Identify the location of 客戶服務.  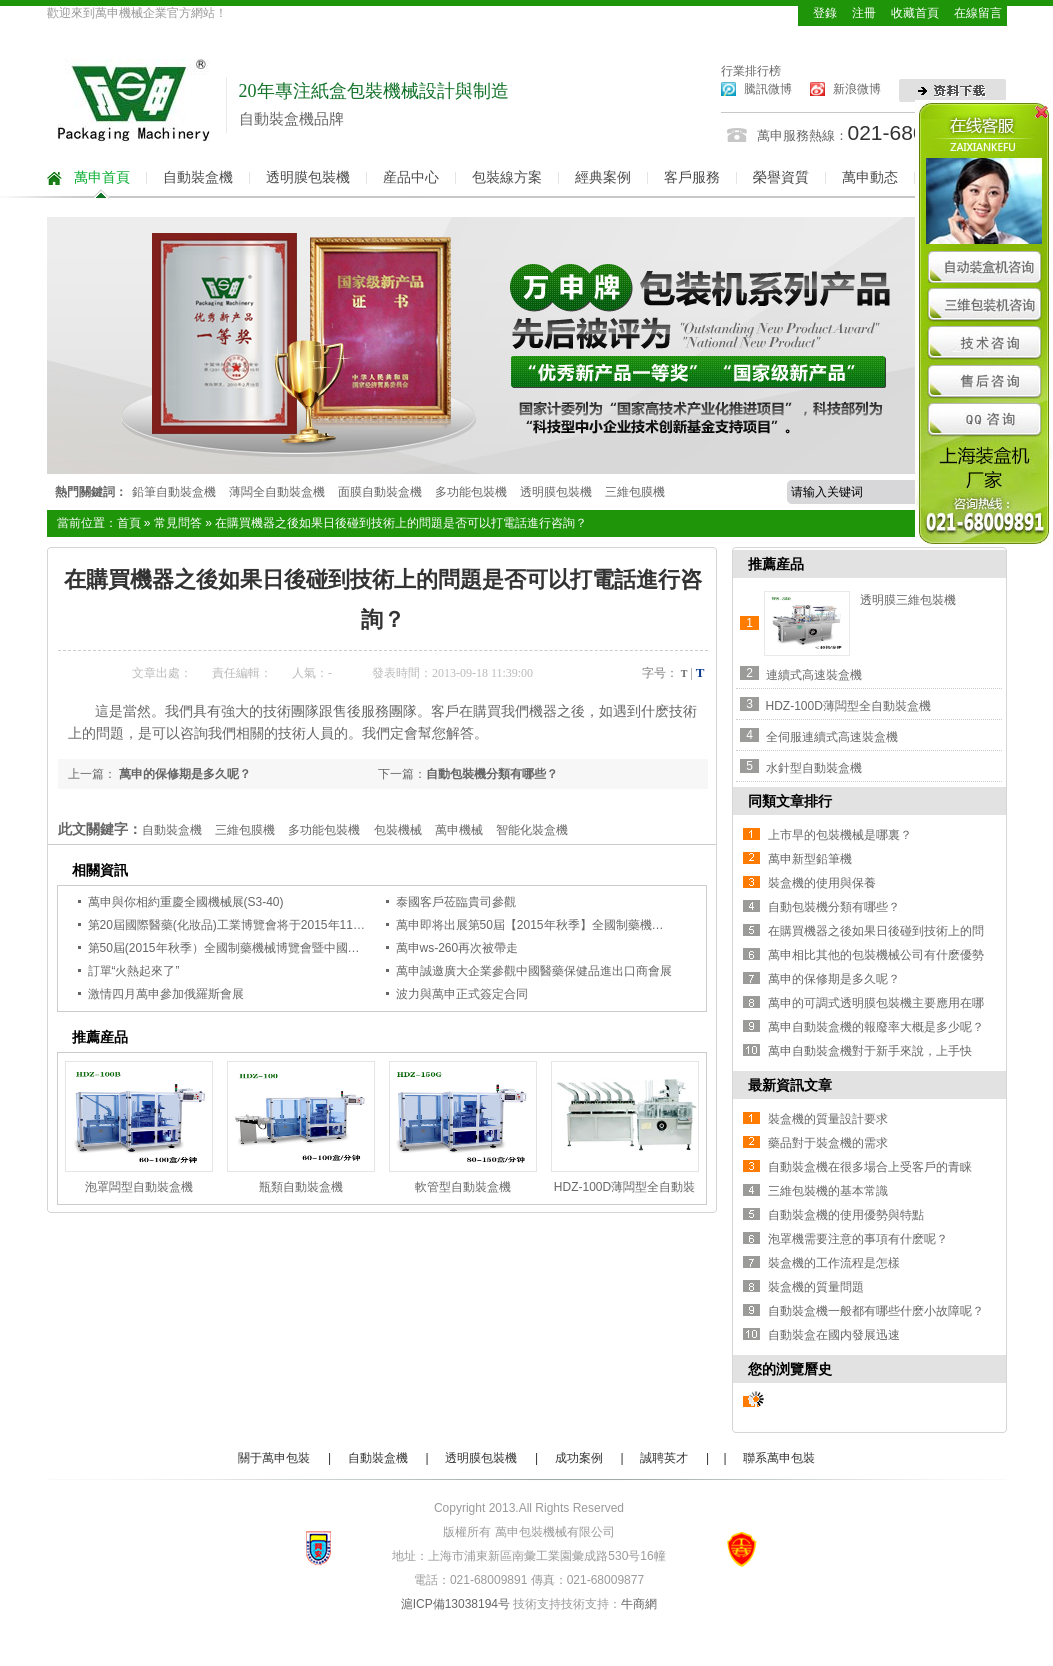
(692, 177).